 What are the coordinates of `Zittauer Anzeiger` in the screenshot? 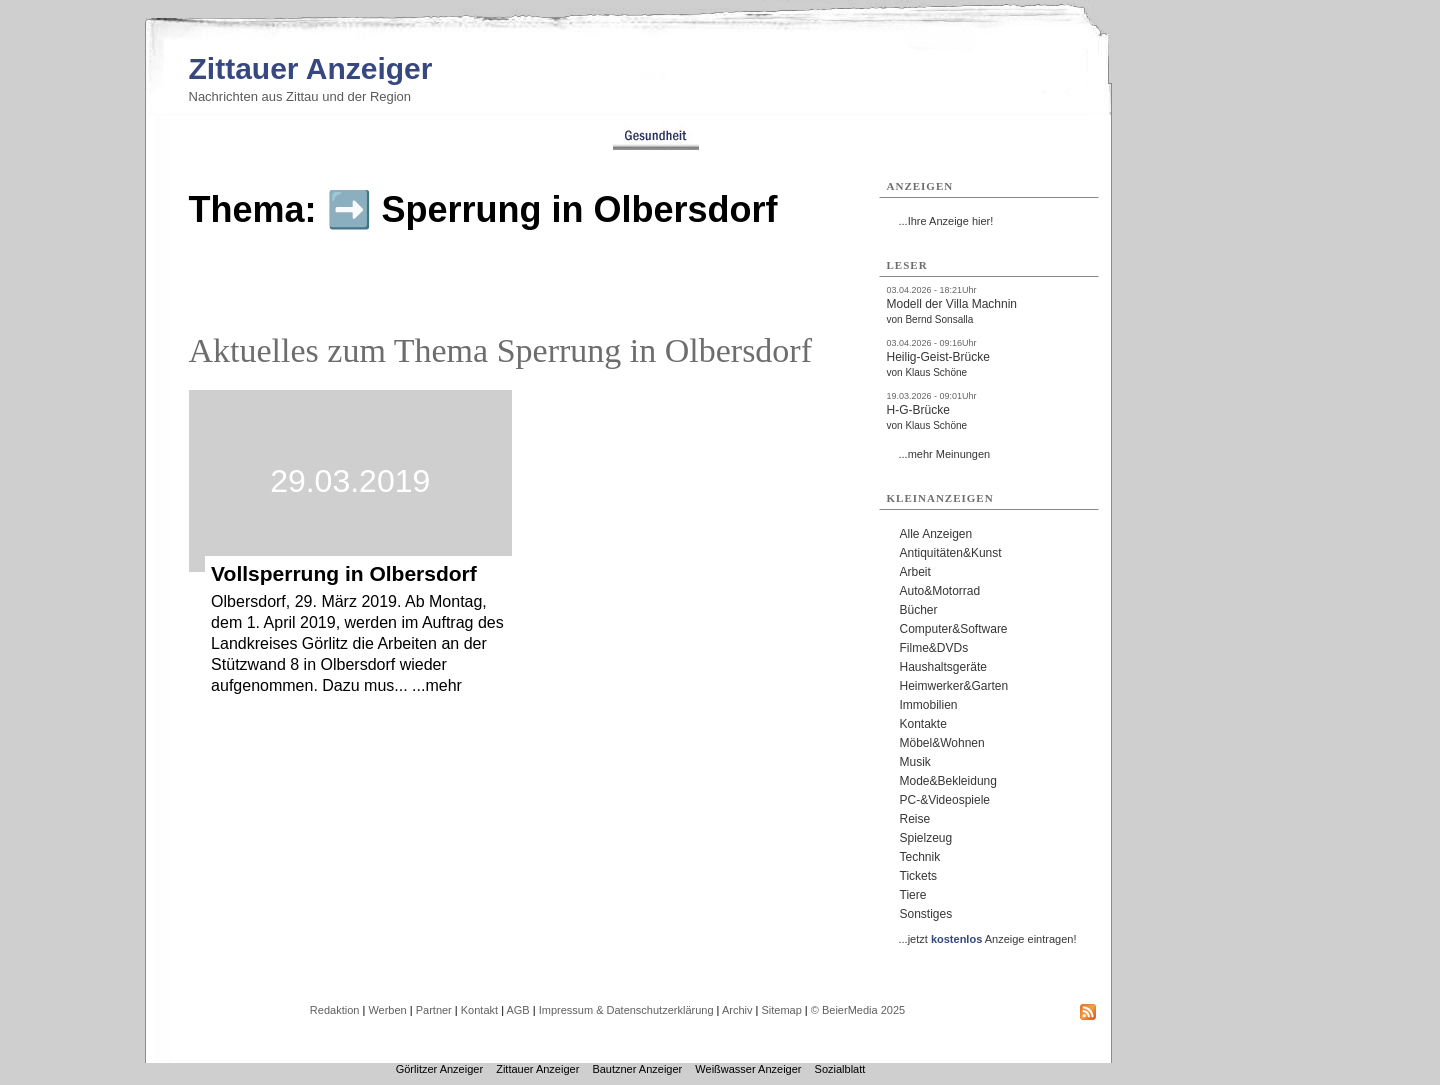 It's located at (311, 68).